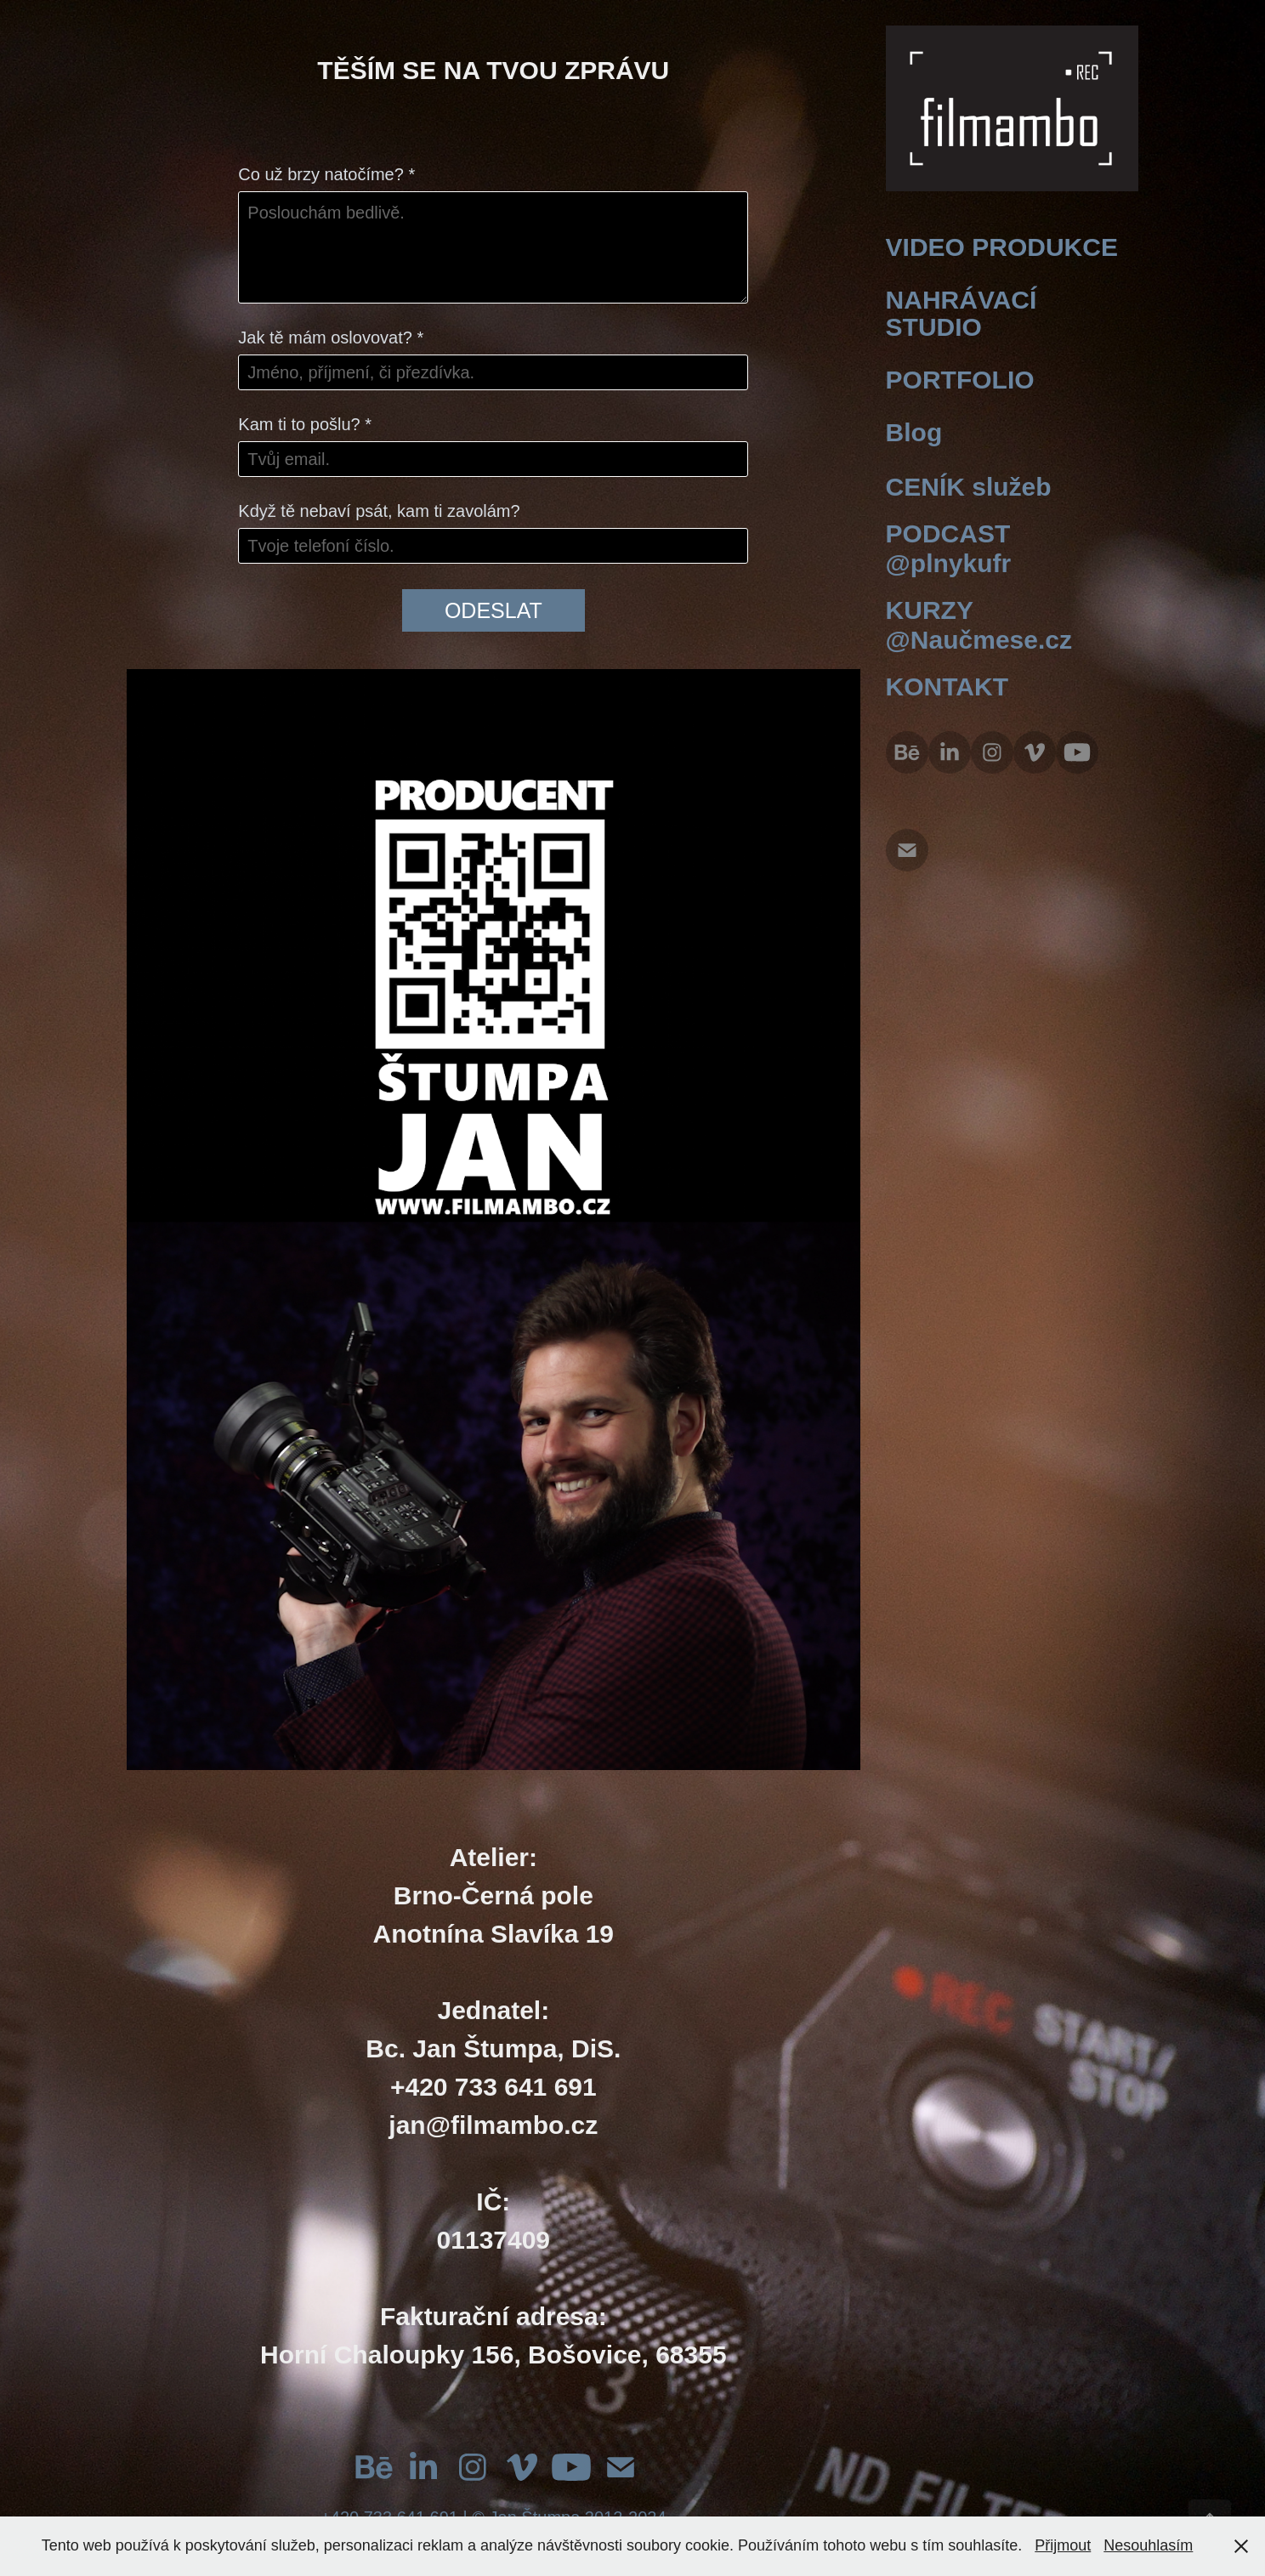  Describe the element at coordinates (326, 174) in the screenshot. I see `Co už brzy natočíme? *` at that location.